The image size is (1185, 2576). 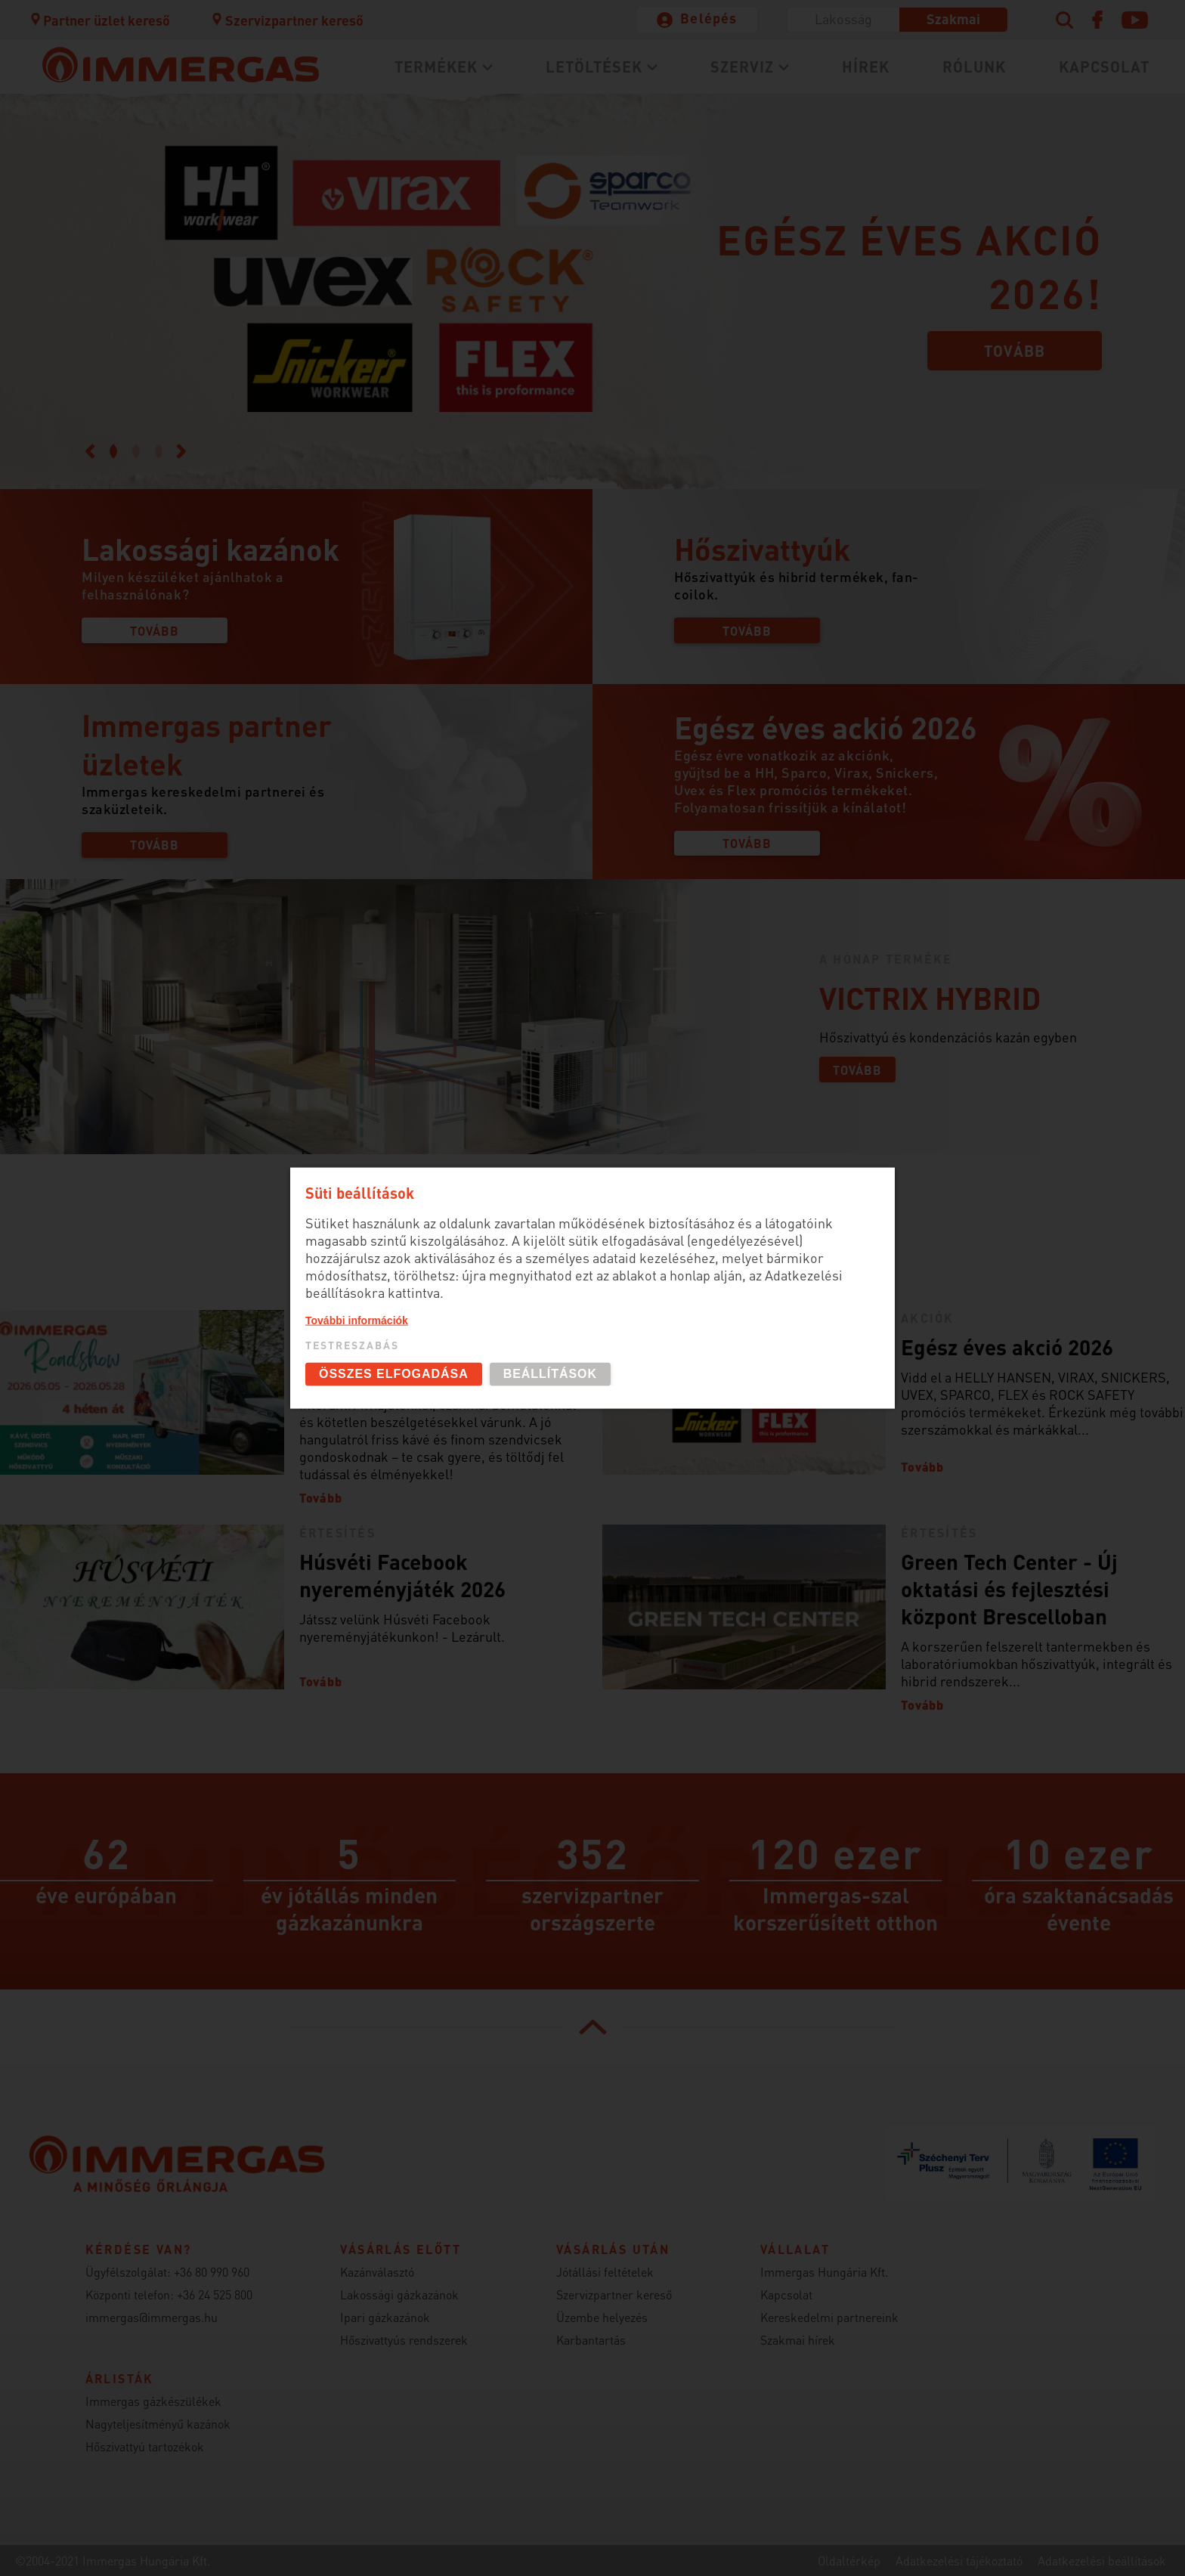 I want to click on Rólunk, so click(x=974, y=66).